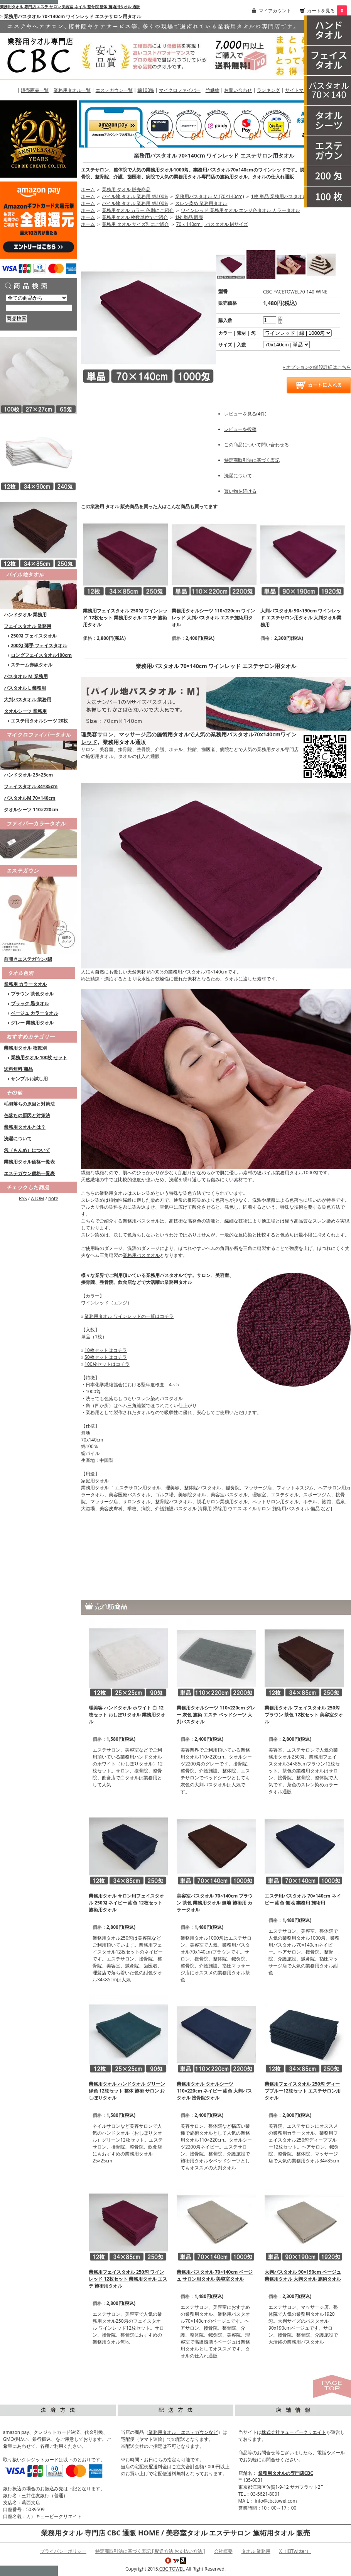 The height and width of the screenshot is (2576, 351). I want to click on カートを見る, so click(321, 10).